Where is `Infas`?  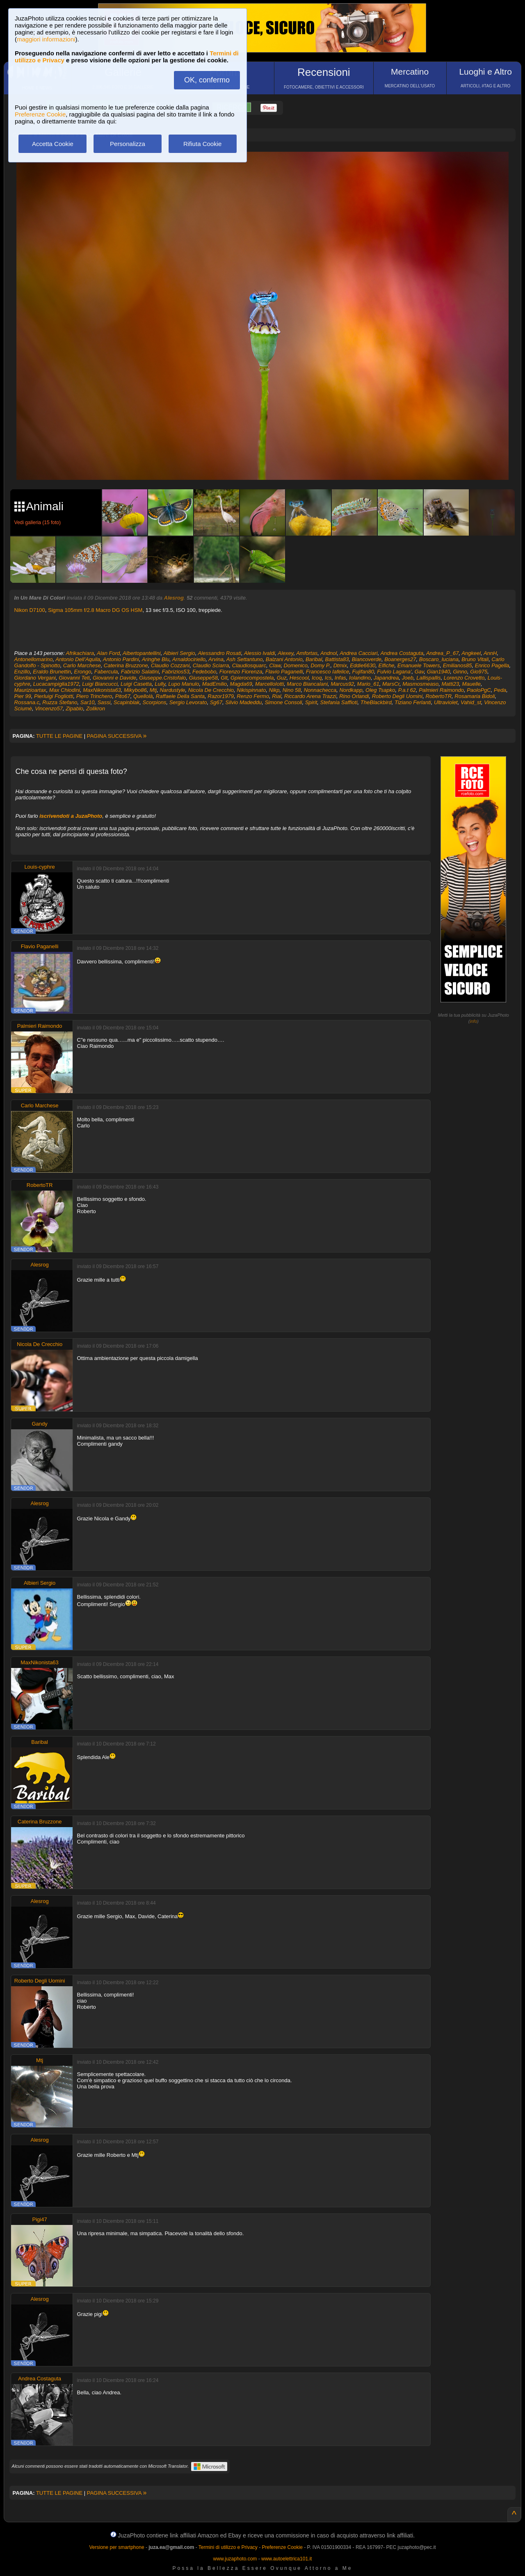
Infas is located at coordinates (340, 678).